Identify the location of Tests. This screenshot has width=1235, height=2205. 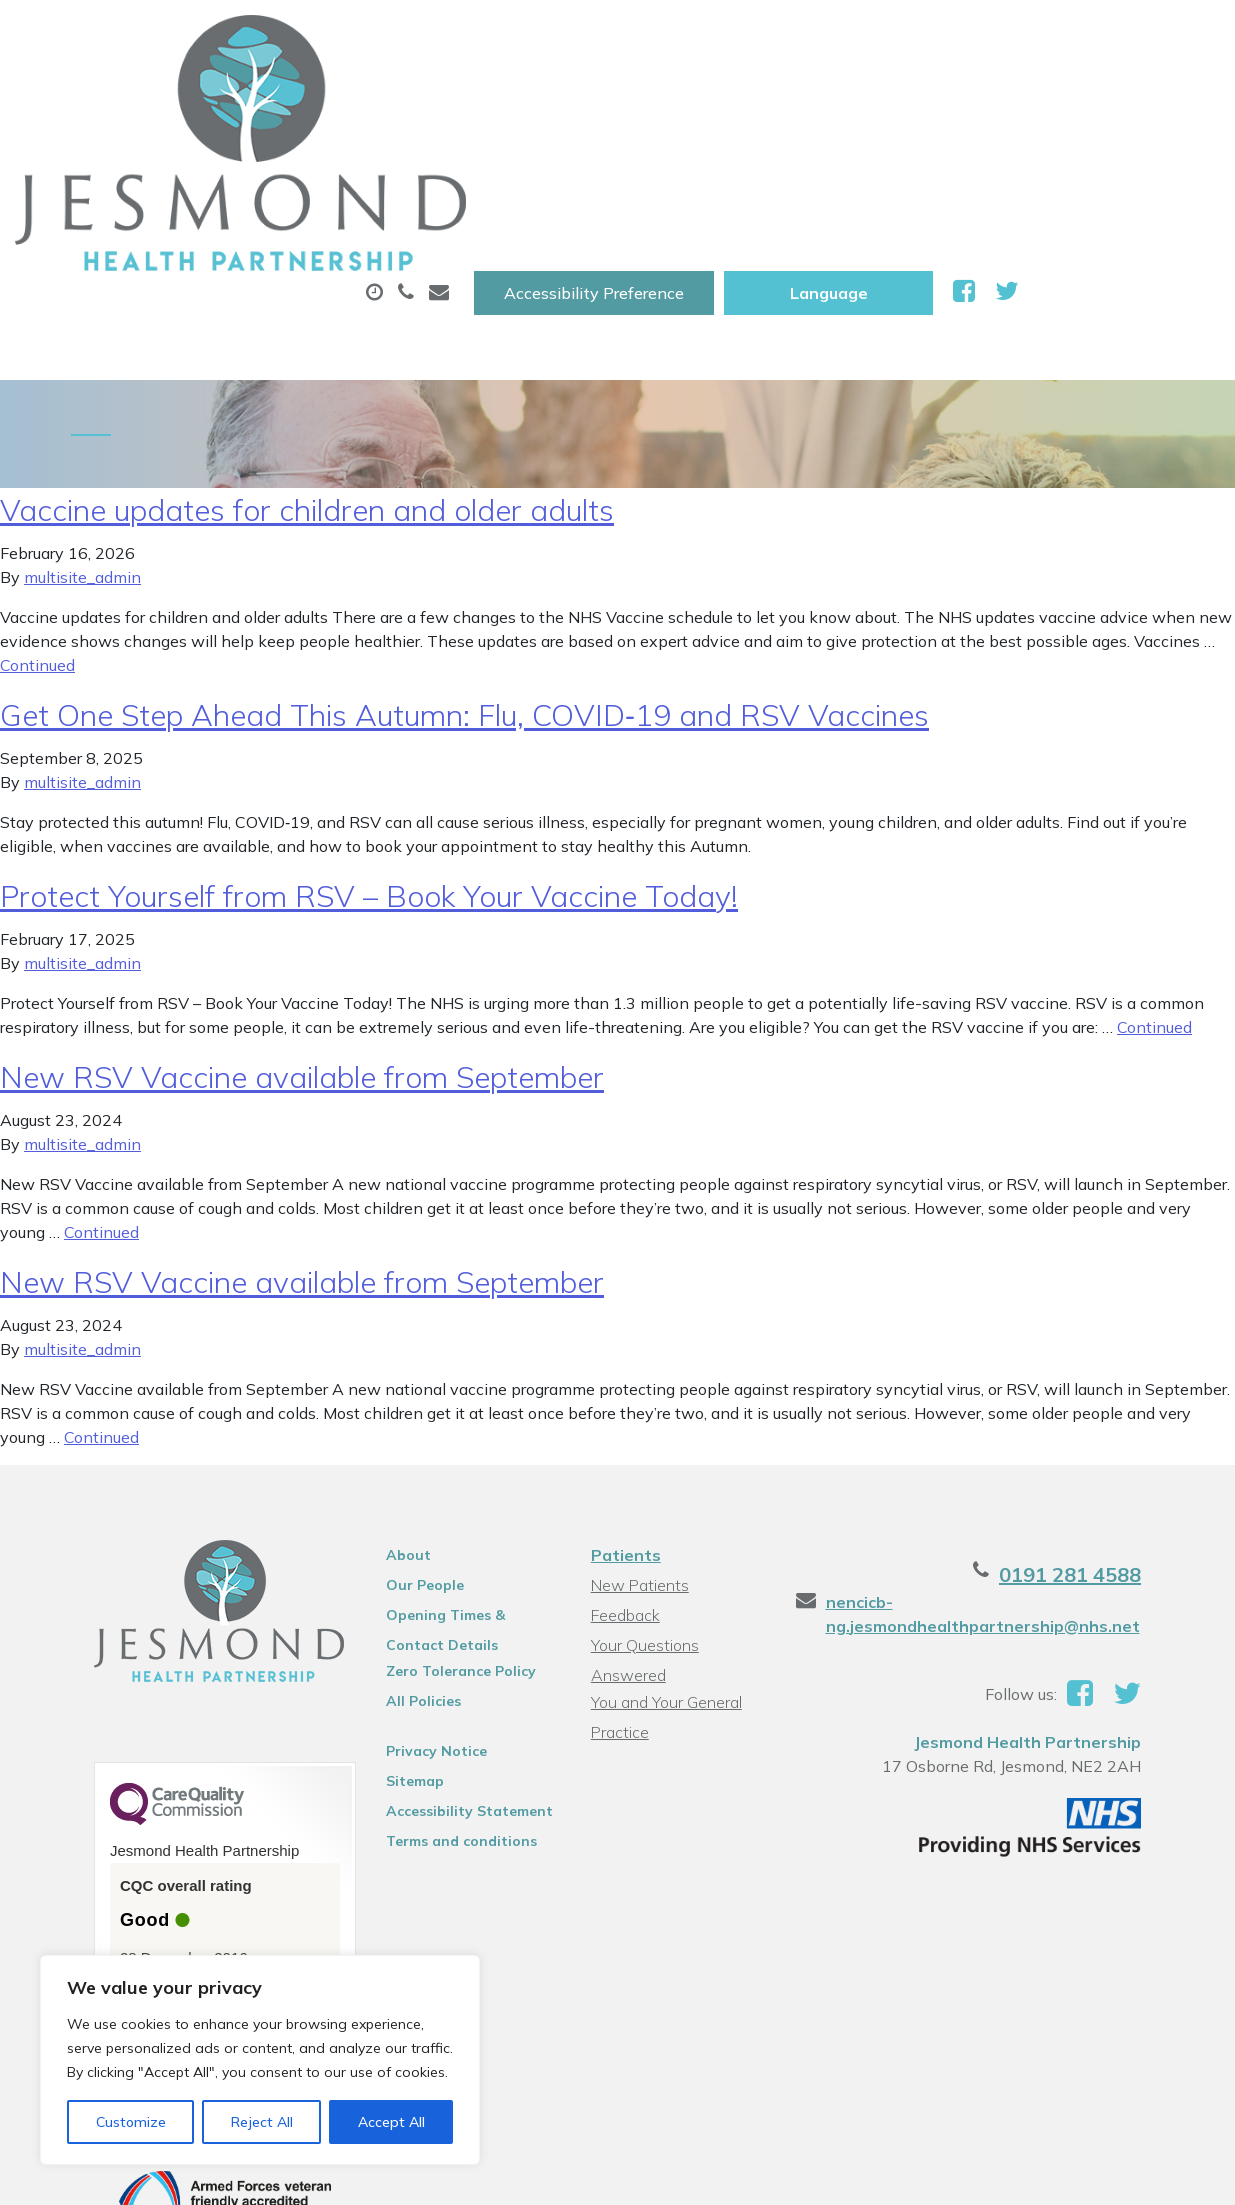
(998, 99).